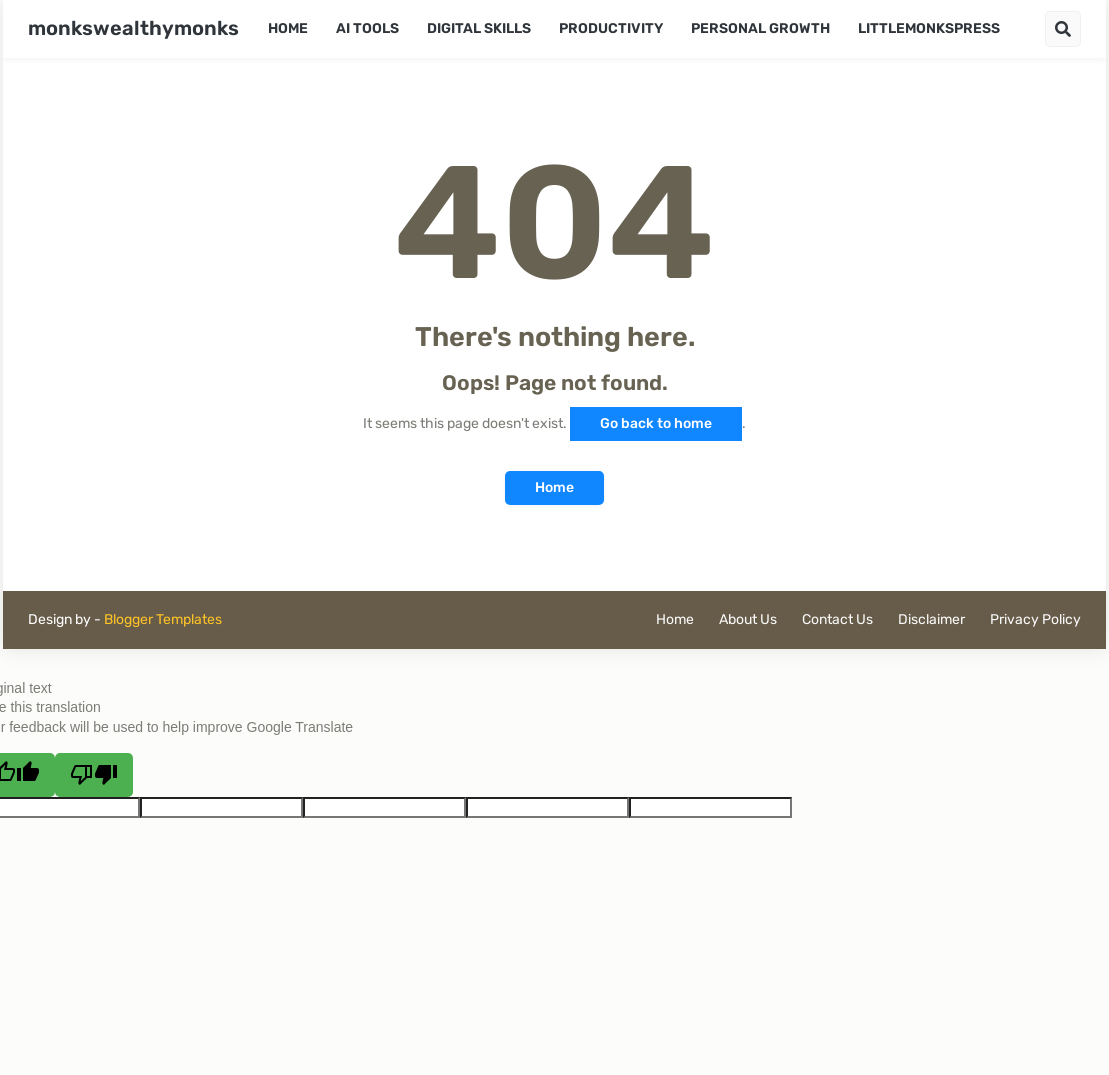 This screenshot has height=1075, width=1109. Describe the element at coordinates (288, 28) in the screenshot. I see `Home [menuitem]` at that location.